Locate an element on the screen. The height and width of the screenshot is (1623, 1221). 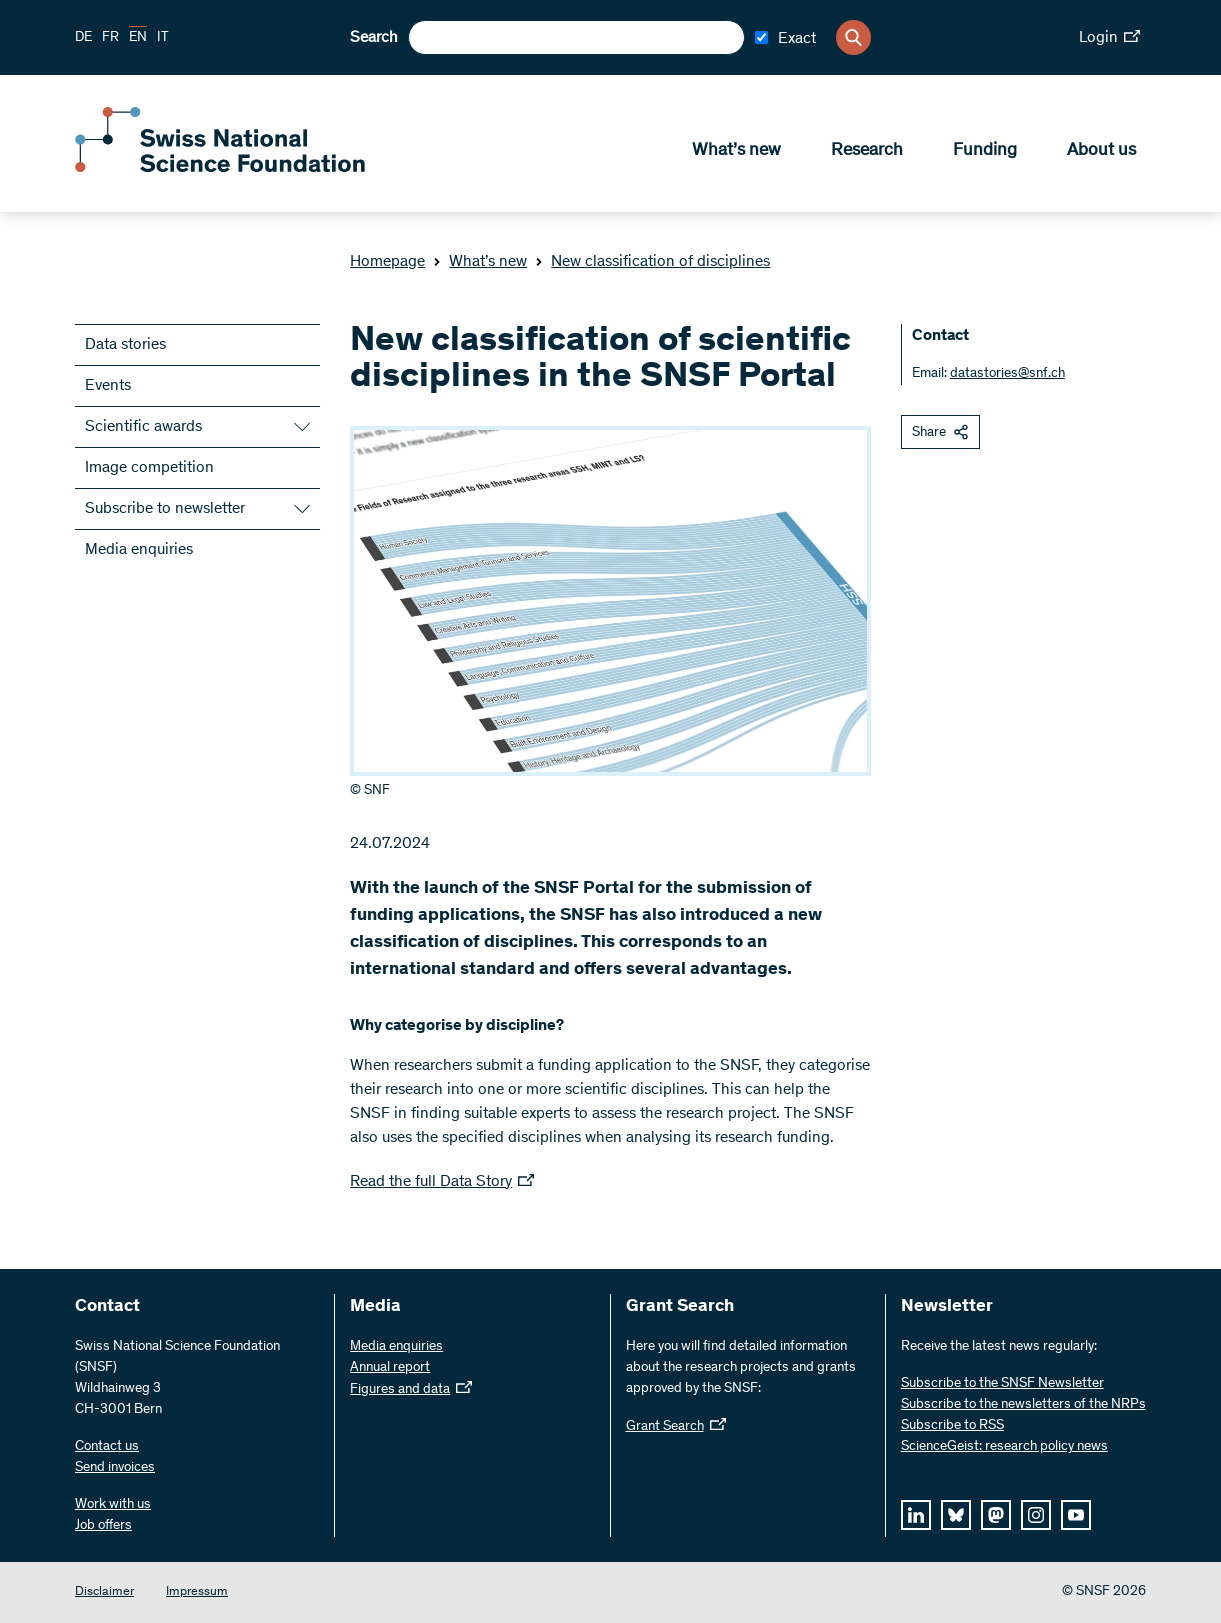
IT is located at coordinates (163, 38).